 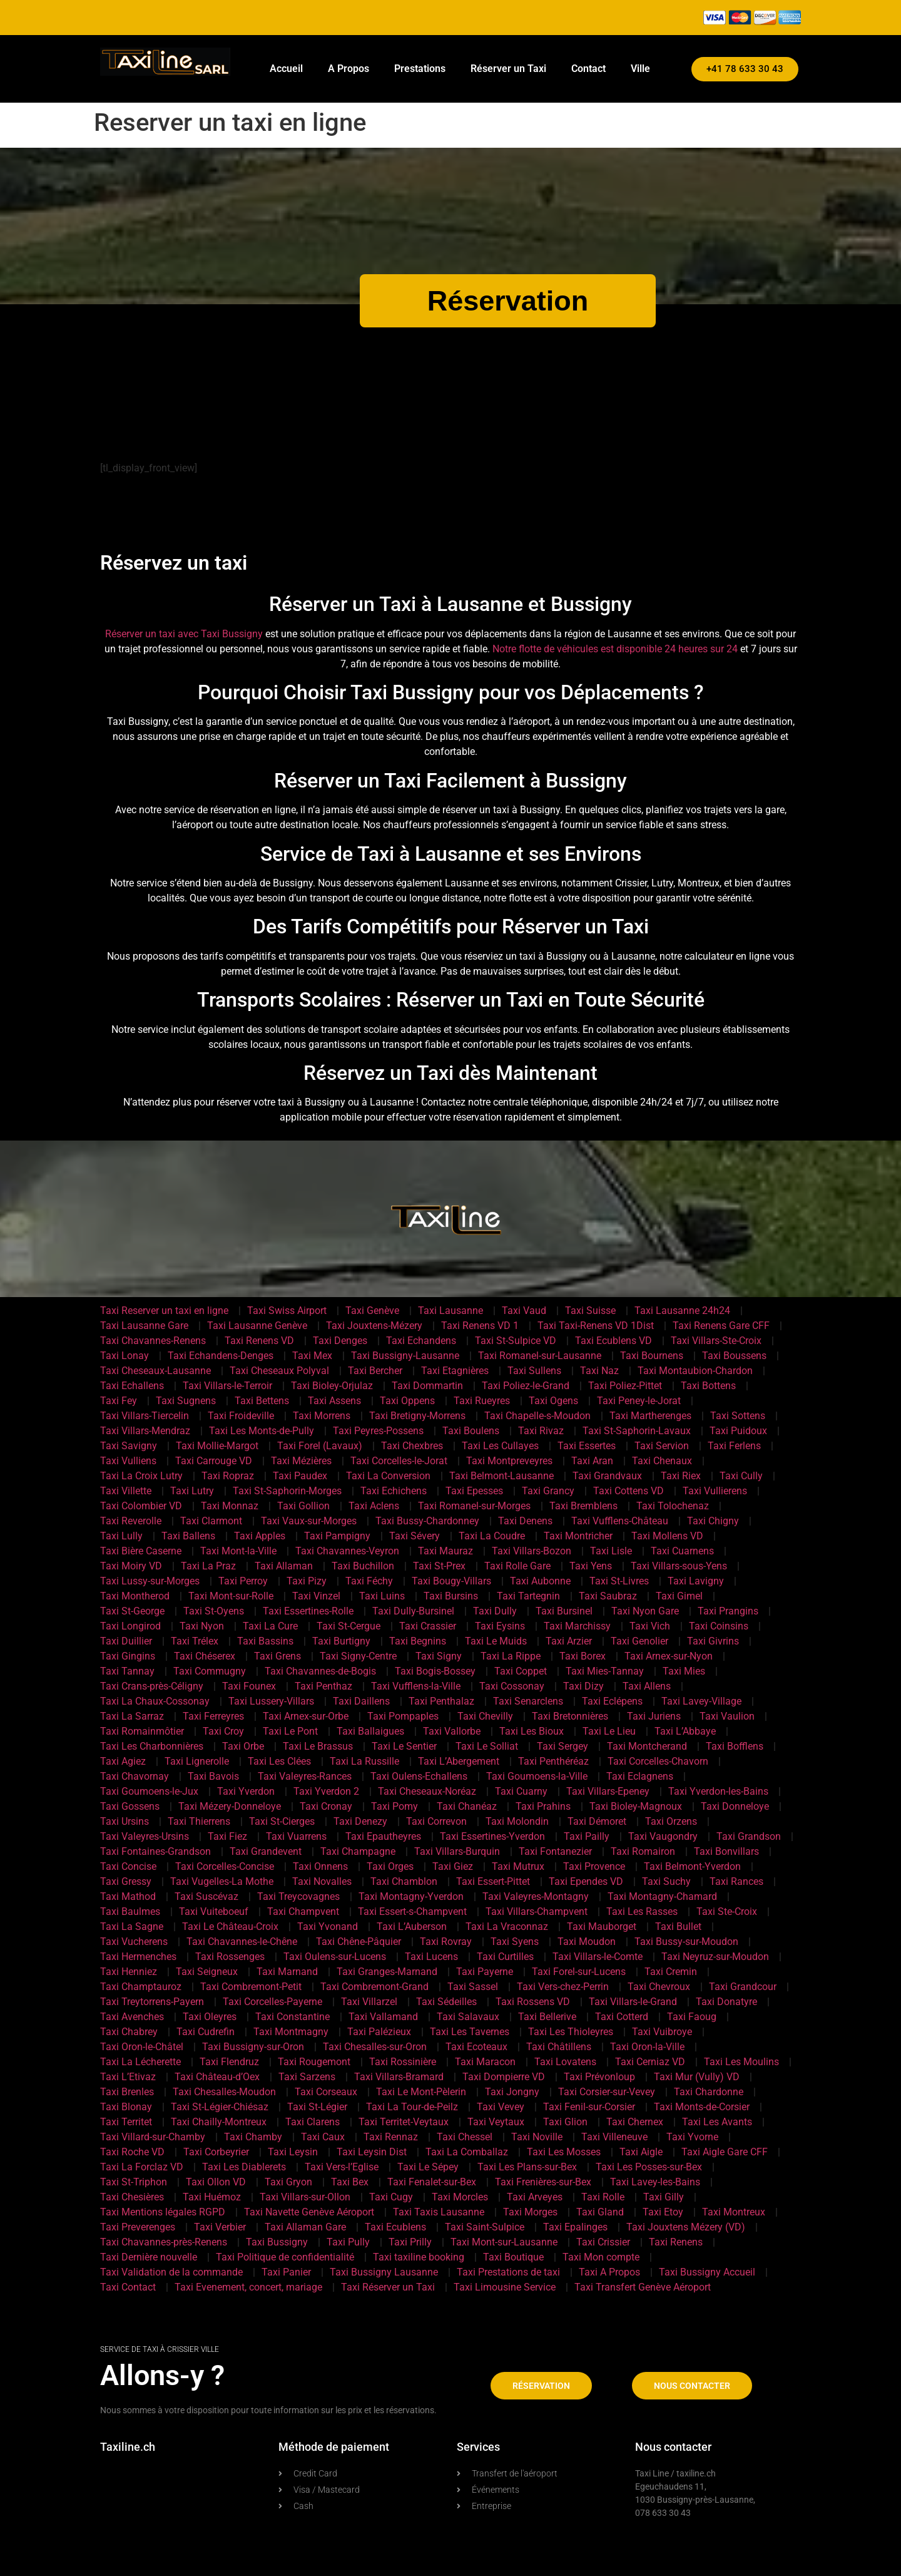 What do you see at coordinates (130, 1911) in the screenshot?
I see `Taxi Baulmes` at bounding box center [130, 1911].